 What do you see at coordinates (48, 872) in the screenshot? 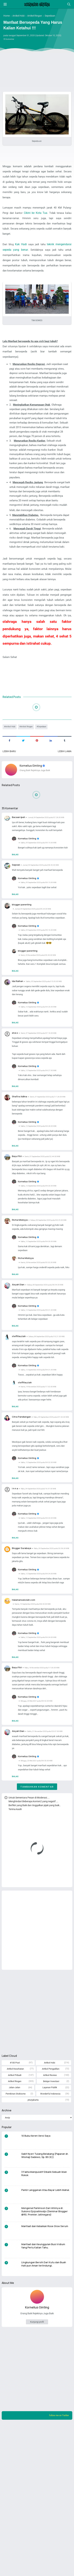
I see `Jumat, 04 September 2020 pukul 07.28.00 WIB` at bounding box center [48, 872].